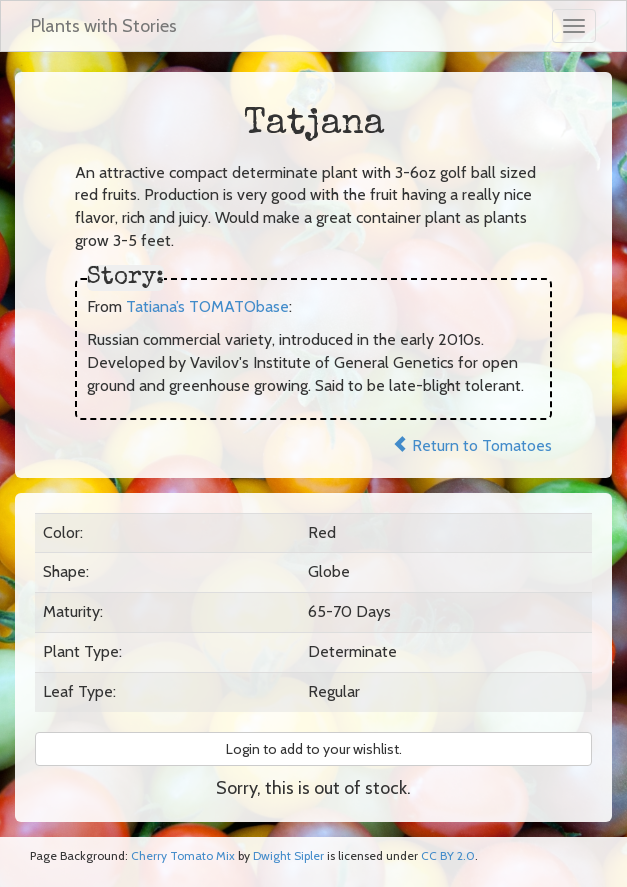 Image resolution: width=627 pixels, height=887 pixels. Describe the element at coordinates (472, 445) in the screenshot. I see `Return to Tomatoes` at that location.